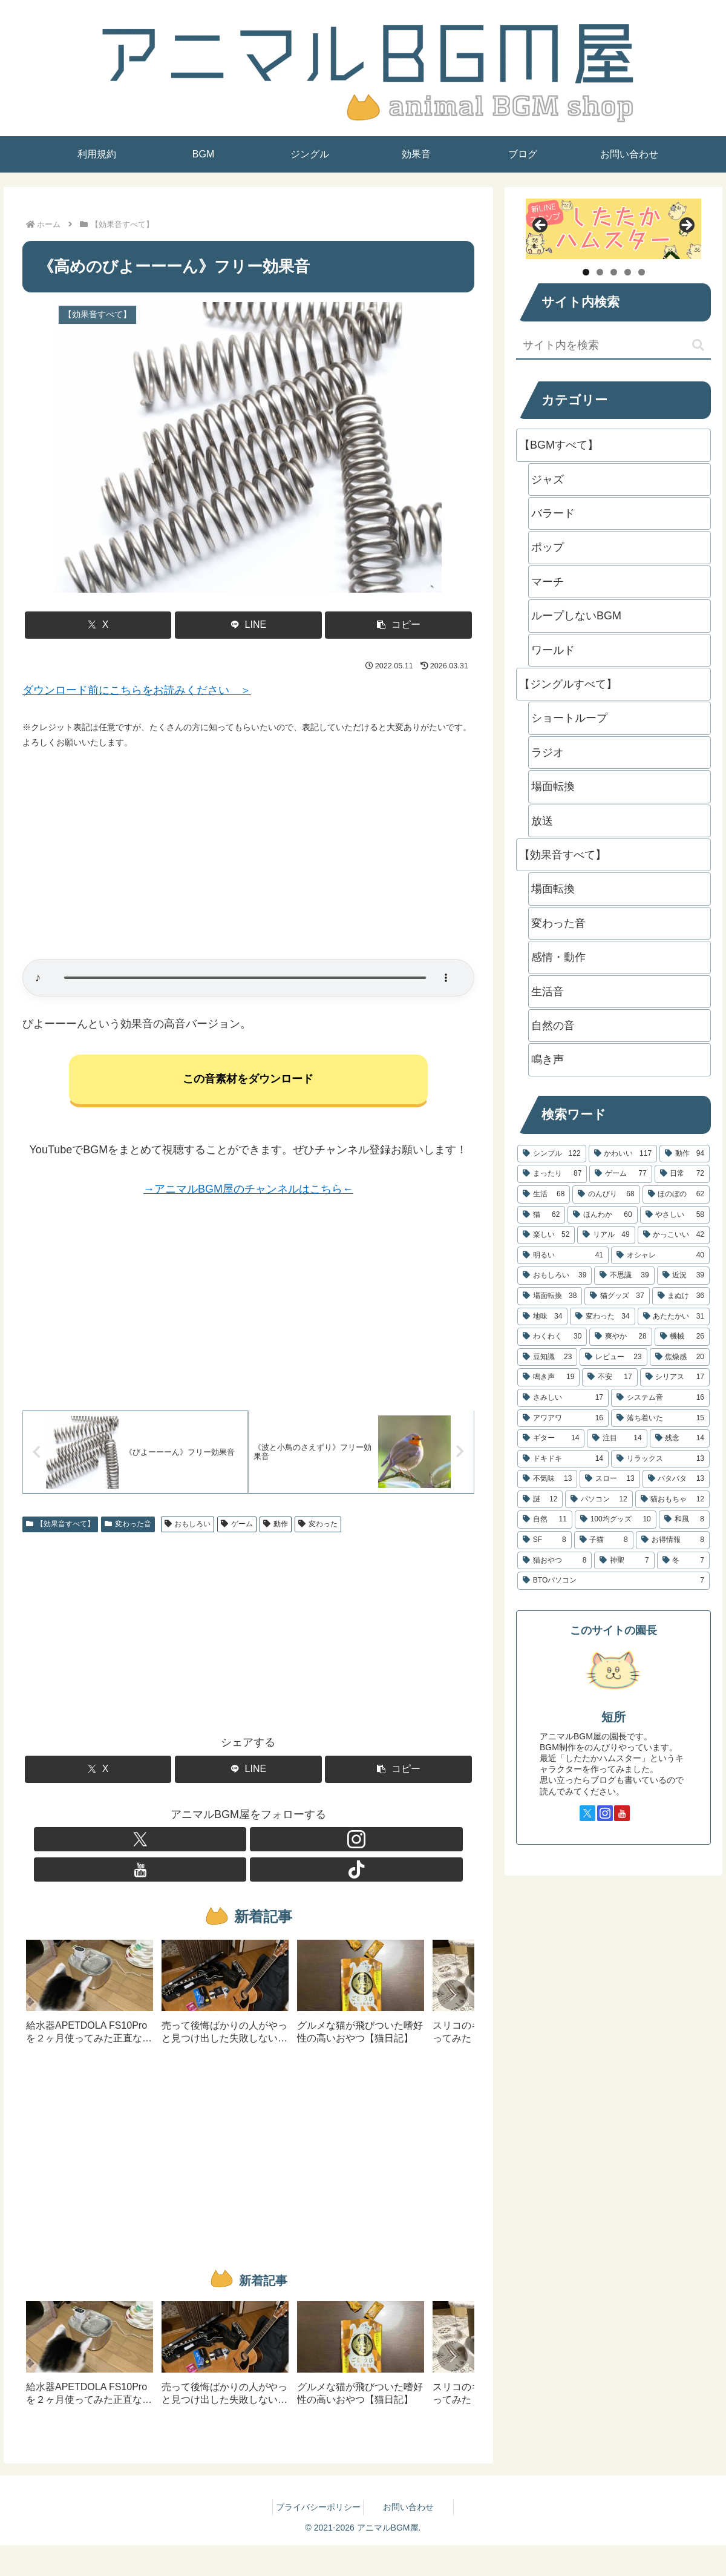 This screenshot has height=2576, width=726. I want to click on [不気味 (13個の項目)], so click(547, 1479).